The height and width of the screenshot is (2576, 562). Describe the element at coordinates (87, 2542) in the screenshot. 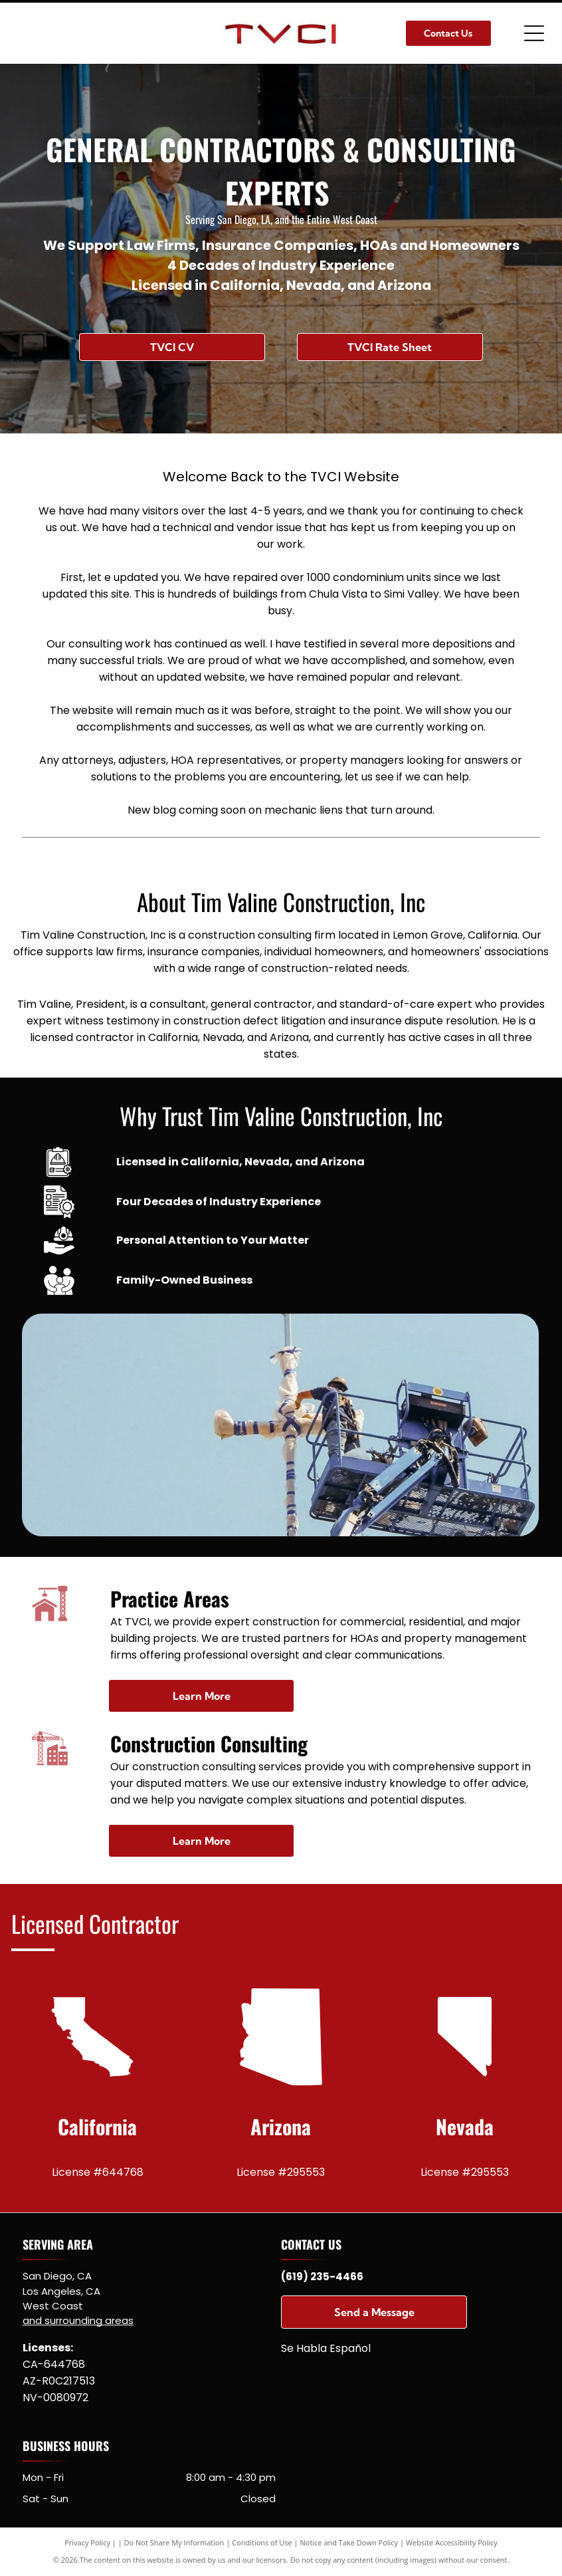

I see `Privacy Policy` at that location.